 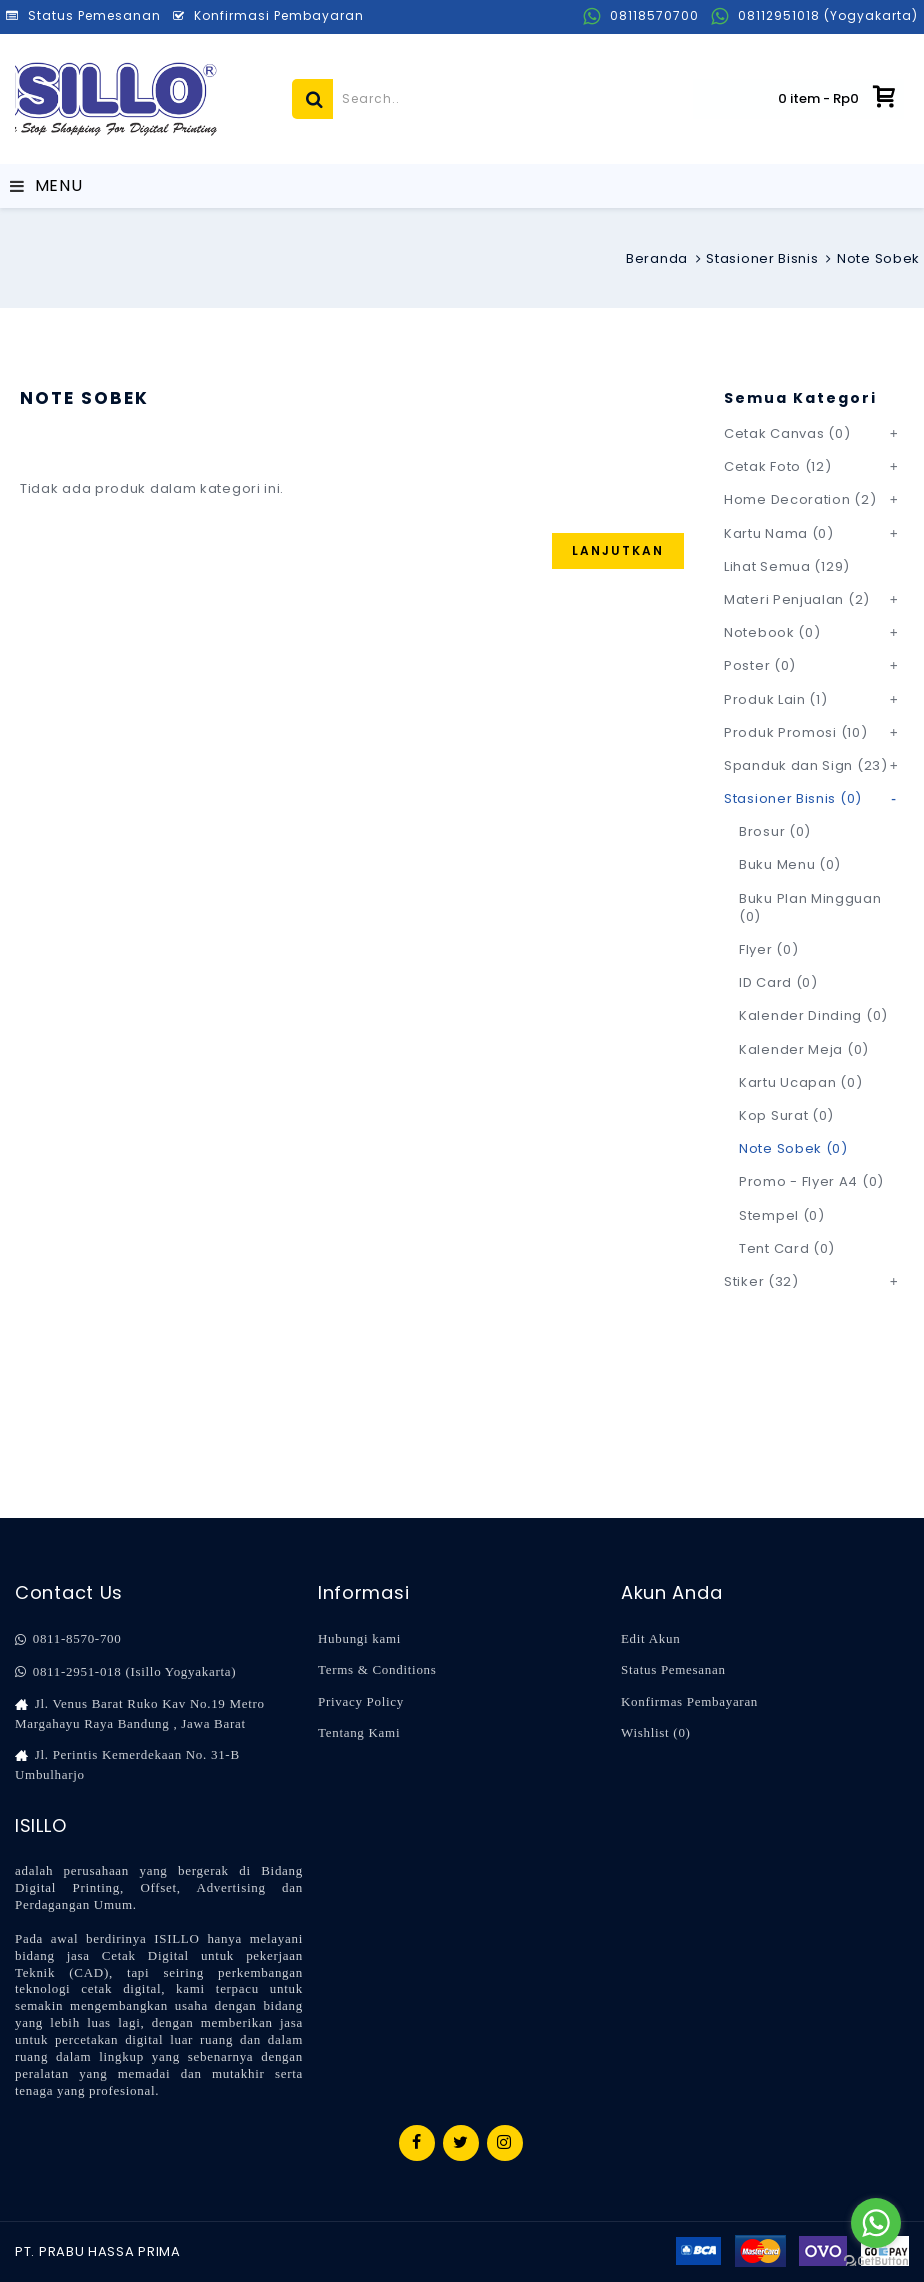 I want to click on Privacy Policy, so click(x=361, y=1701).